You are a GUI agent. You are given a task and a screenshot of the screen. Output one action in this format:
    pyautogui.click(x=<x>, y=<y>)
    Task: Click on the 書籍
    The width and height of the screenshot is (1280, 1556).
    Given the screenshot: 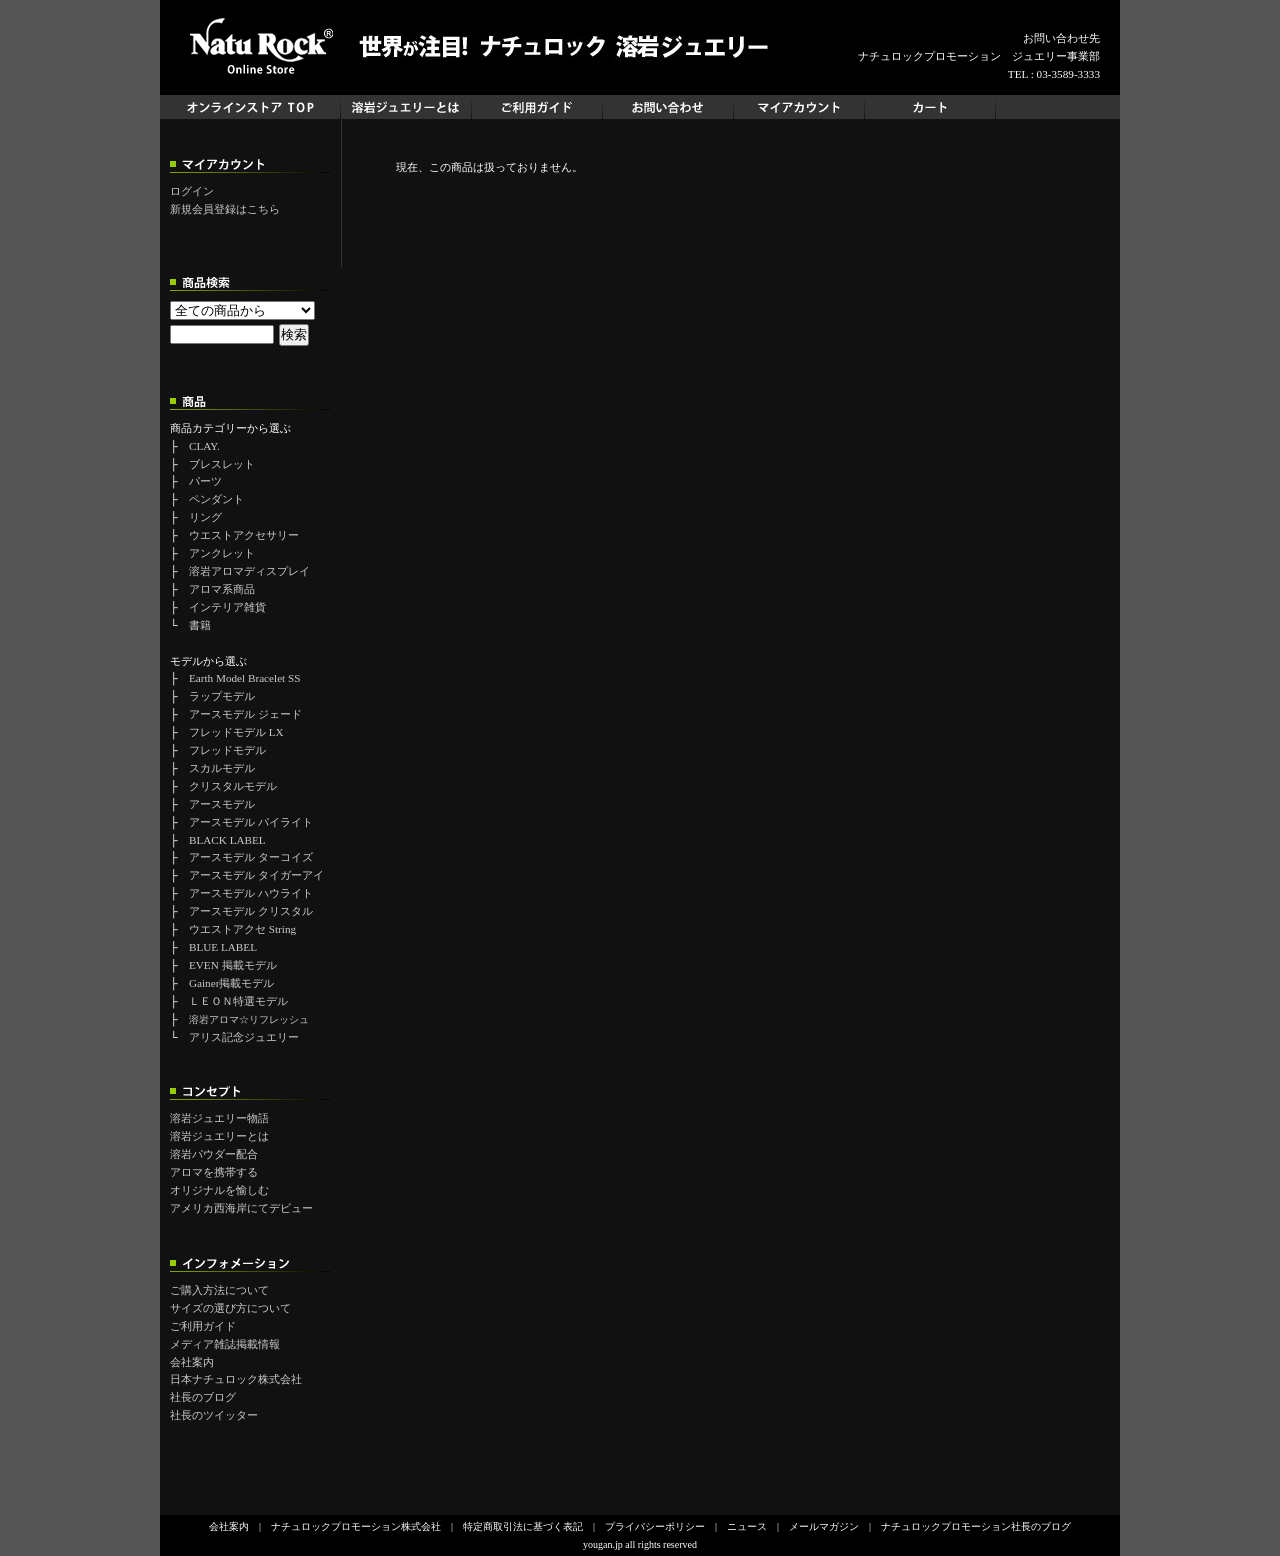 What is the action you would take?
    pyautogui.click(x=200, y=625)
    